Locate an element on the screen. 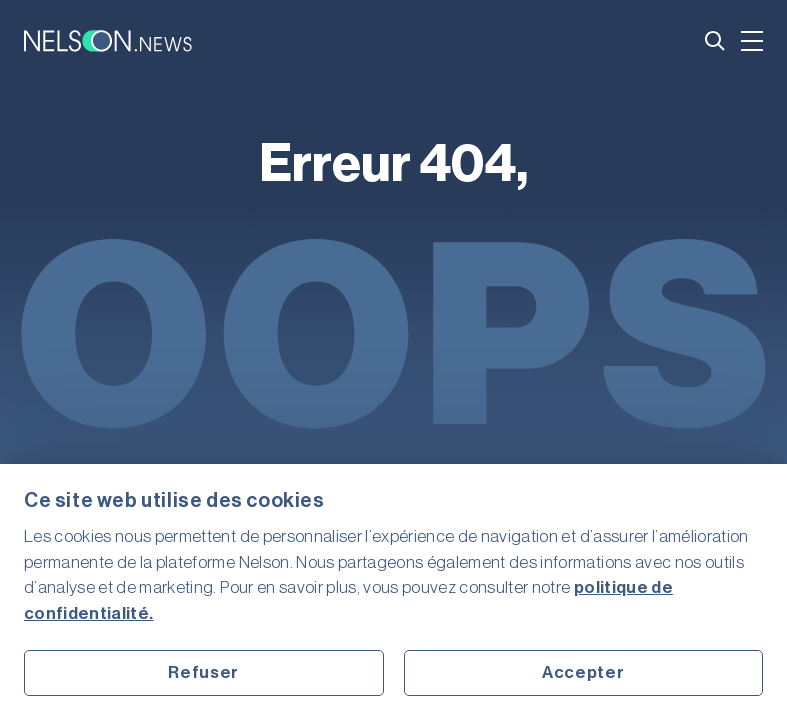 The height and width of the screenshot is (720, 787). Refuser is located at coordinates (203, 672).